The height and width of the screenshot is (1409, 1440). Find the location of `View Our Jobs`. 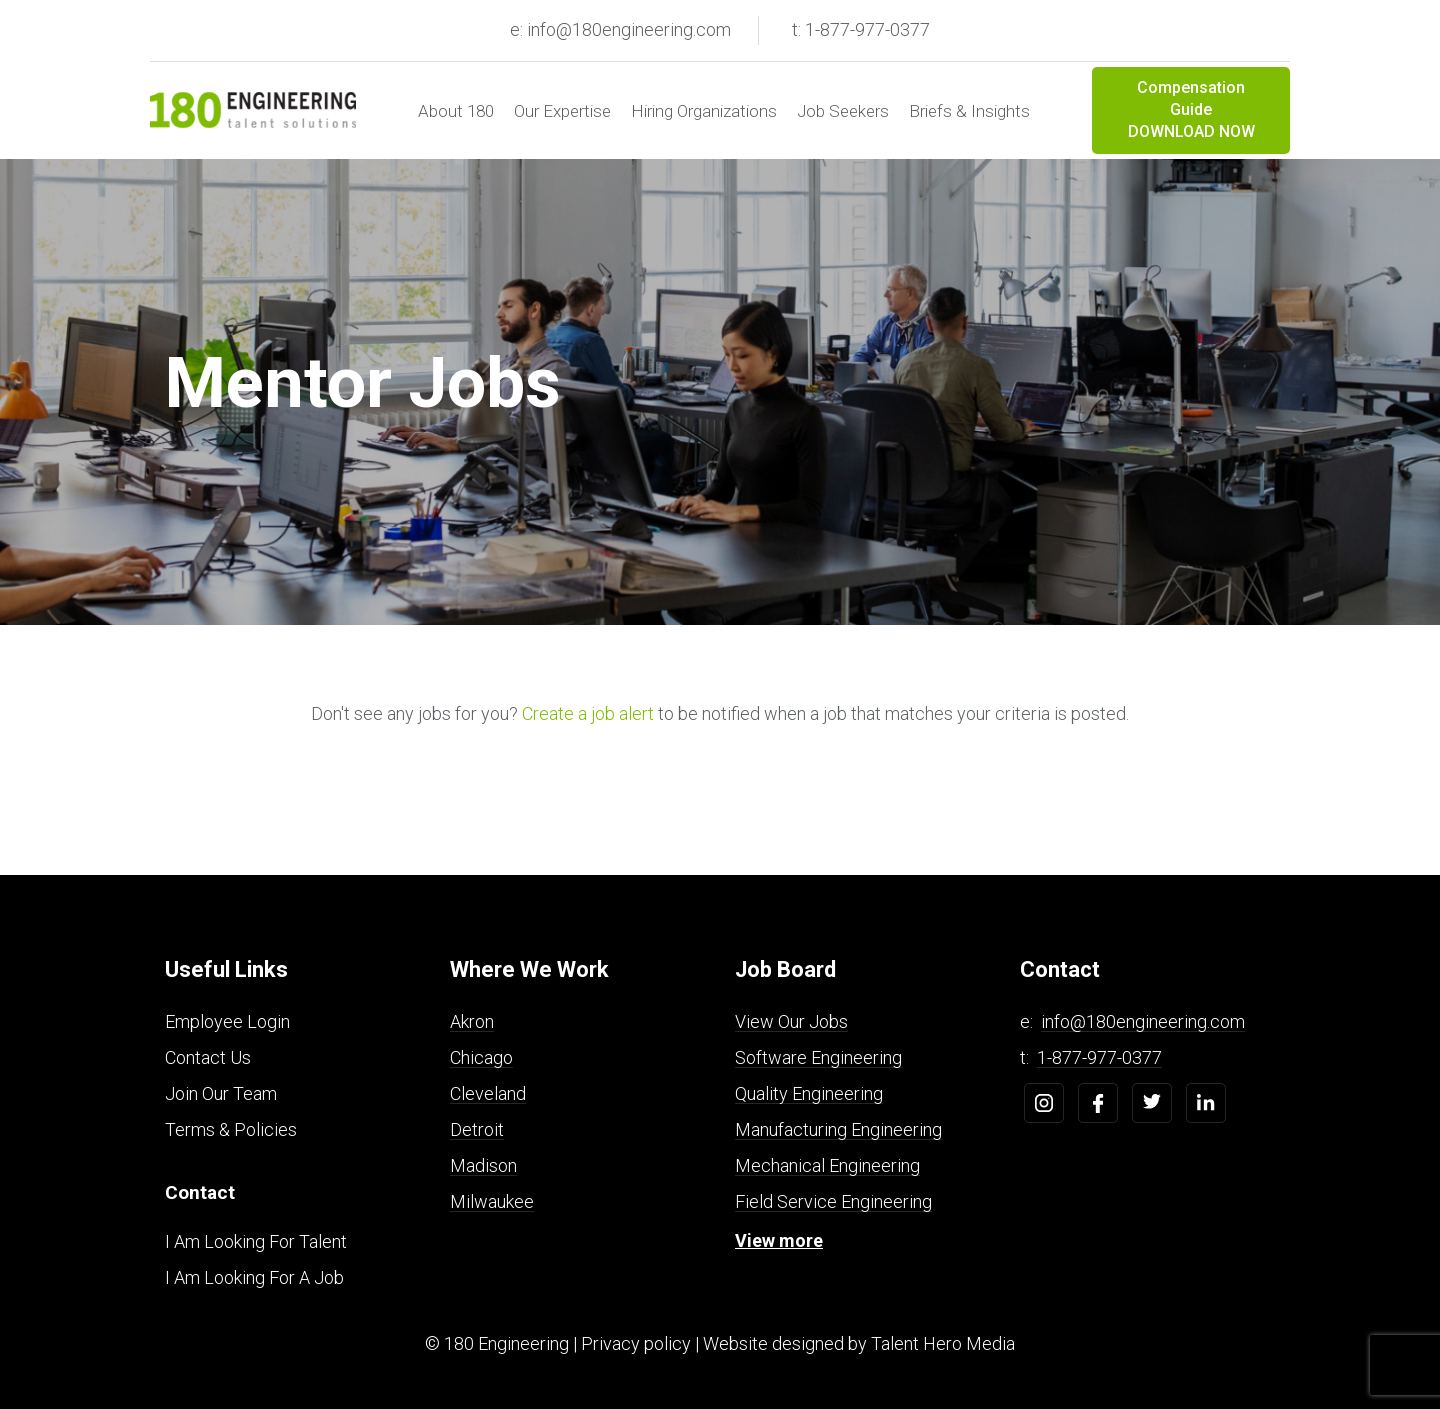

View Our Jobs is located at coordinates (791, 1021).